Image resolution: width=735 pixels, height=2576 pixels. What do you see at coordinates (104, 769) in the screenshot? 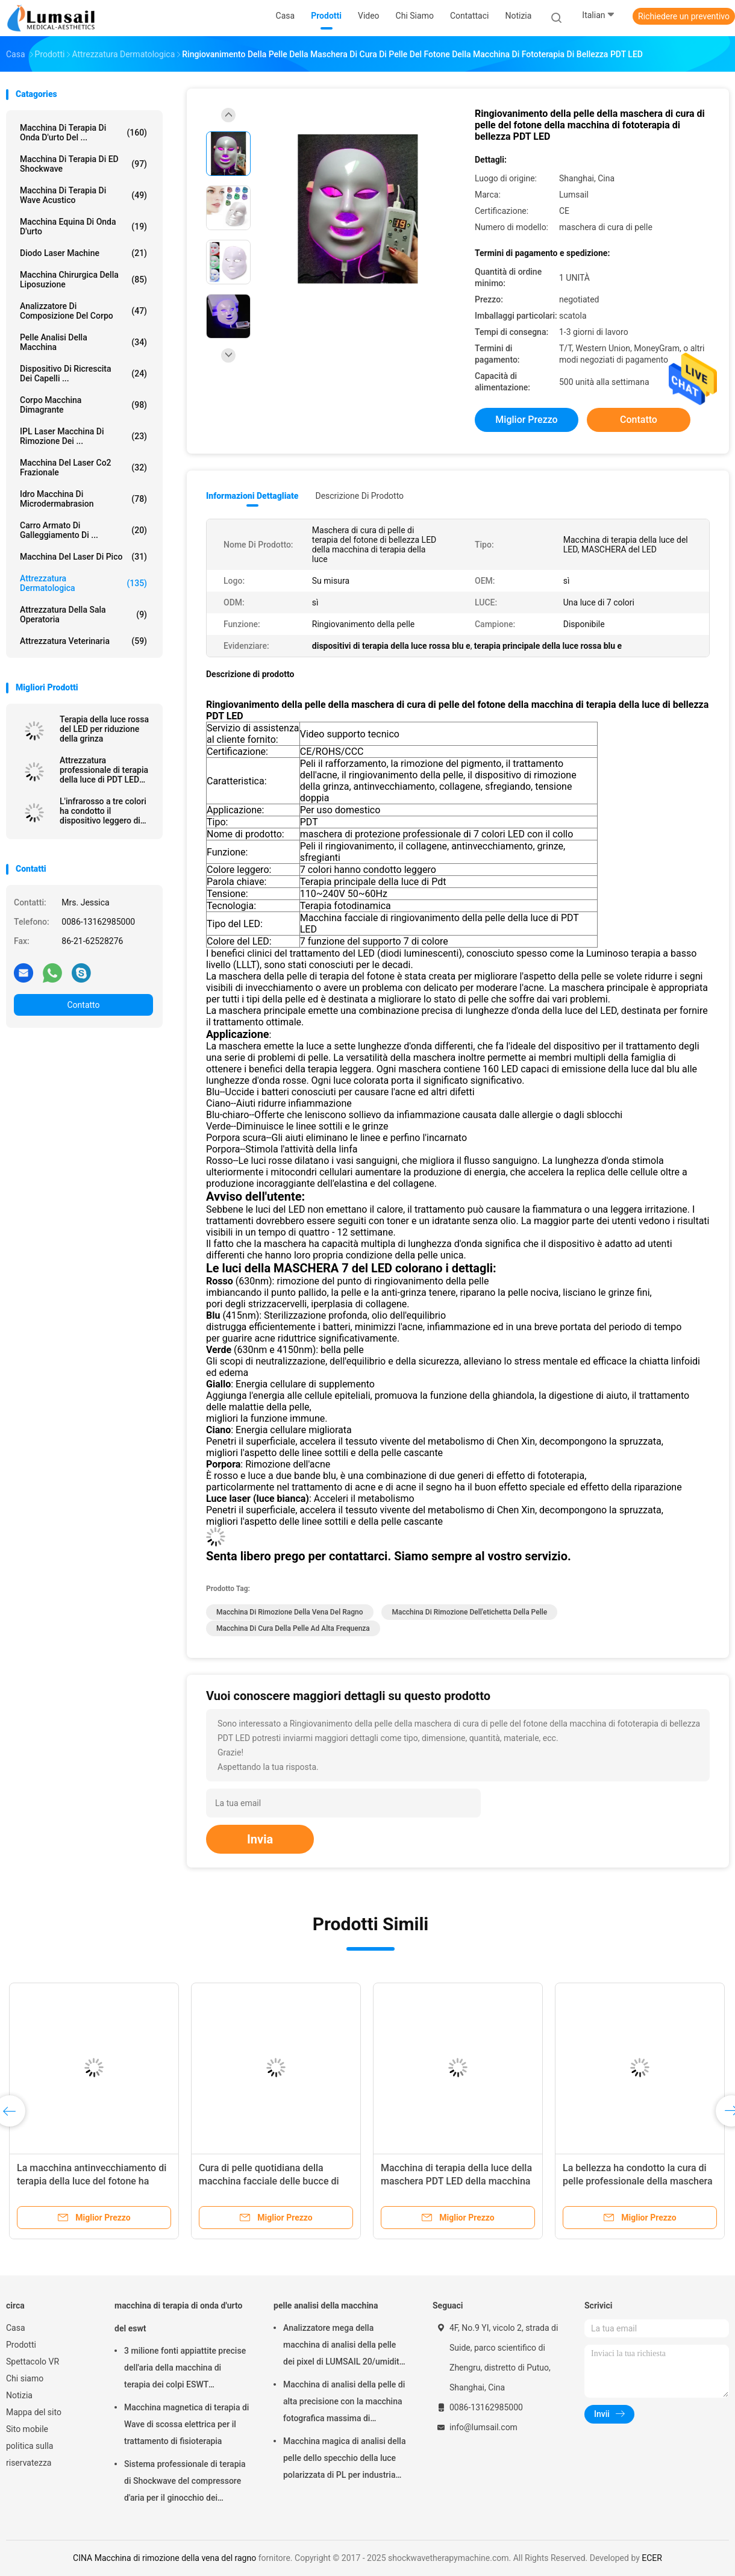
I see `Attrezzatura professionale di terapia della luce di PDT LED per le grinze` at bounding box center [104, 769].